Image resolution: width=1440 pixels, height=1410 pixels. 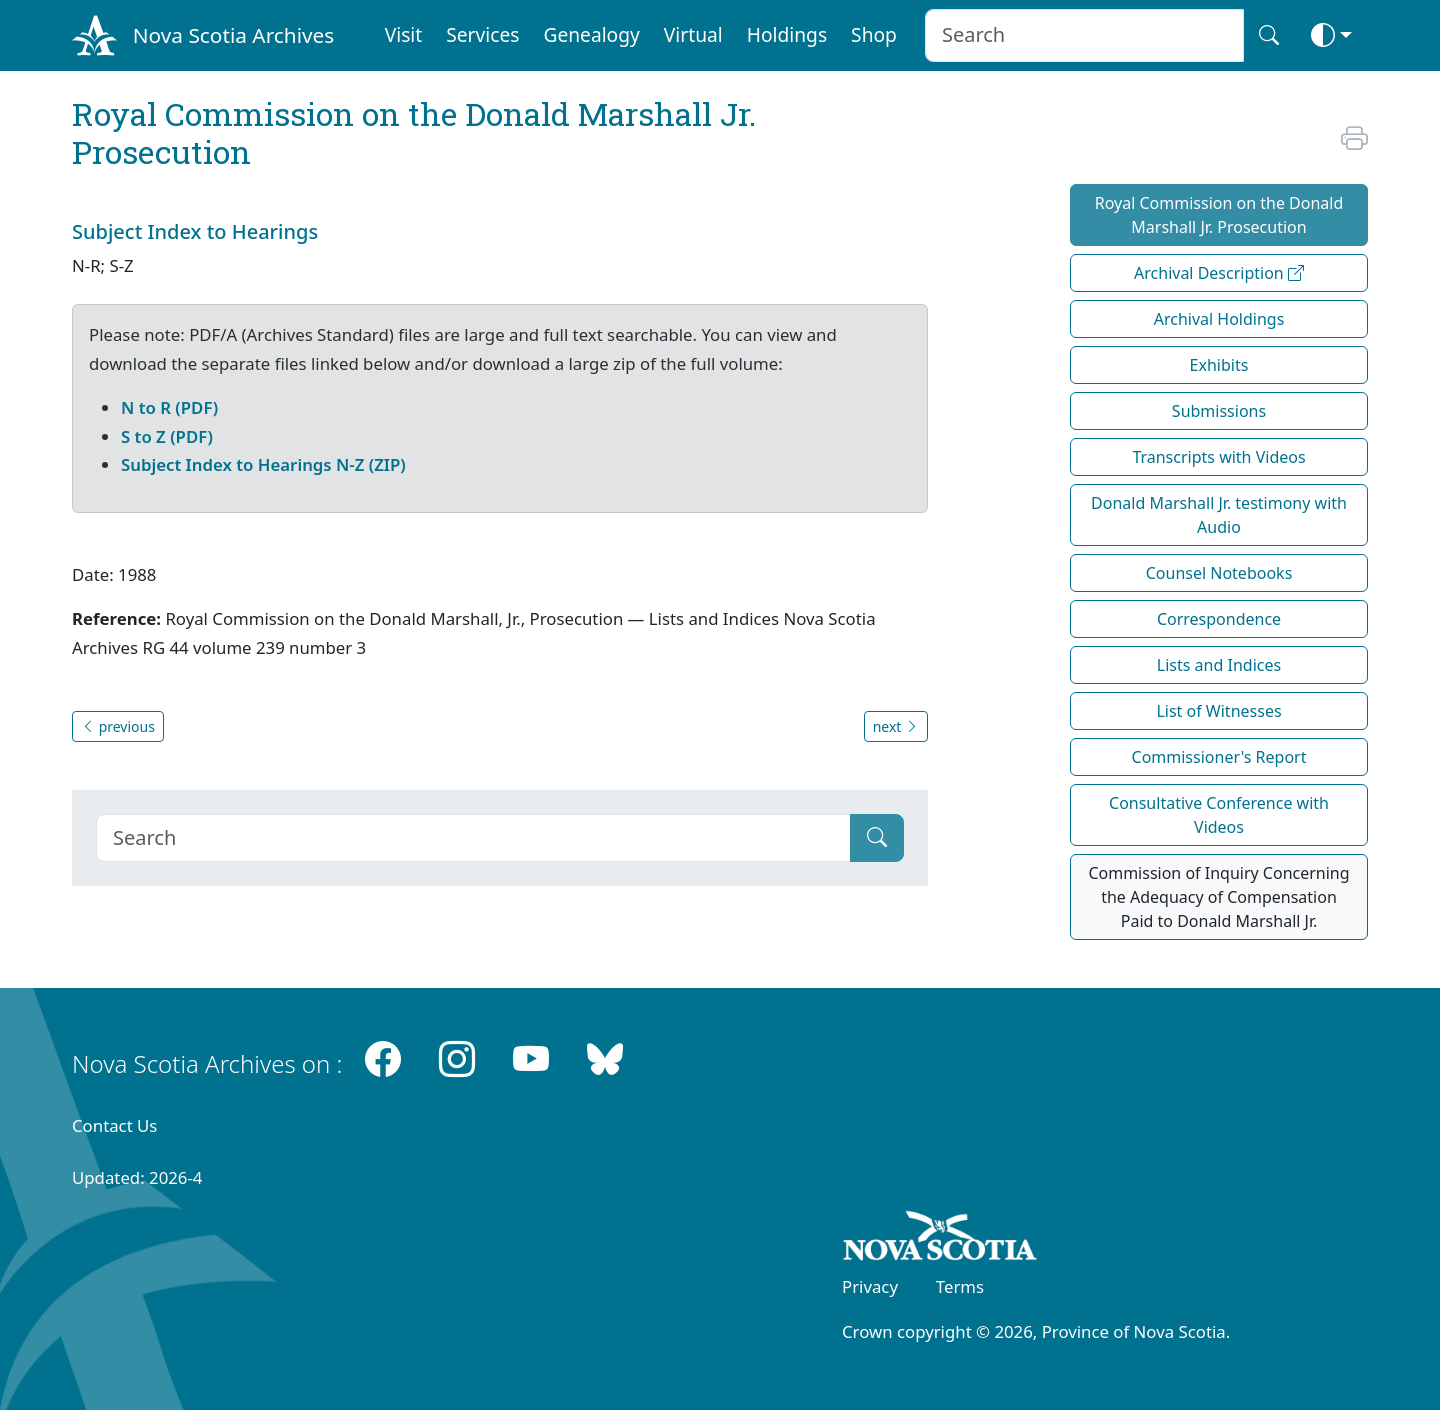 What do you see at coordinates (1219, 619) in the screenshot?
I see `Correspondence` at bounding box center [1219, 619].